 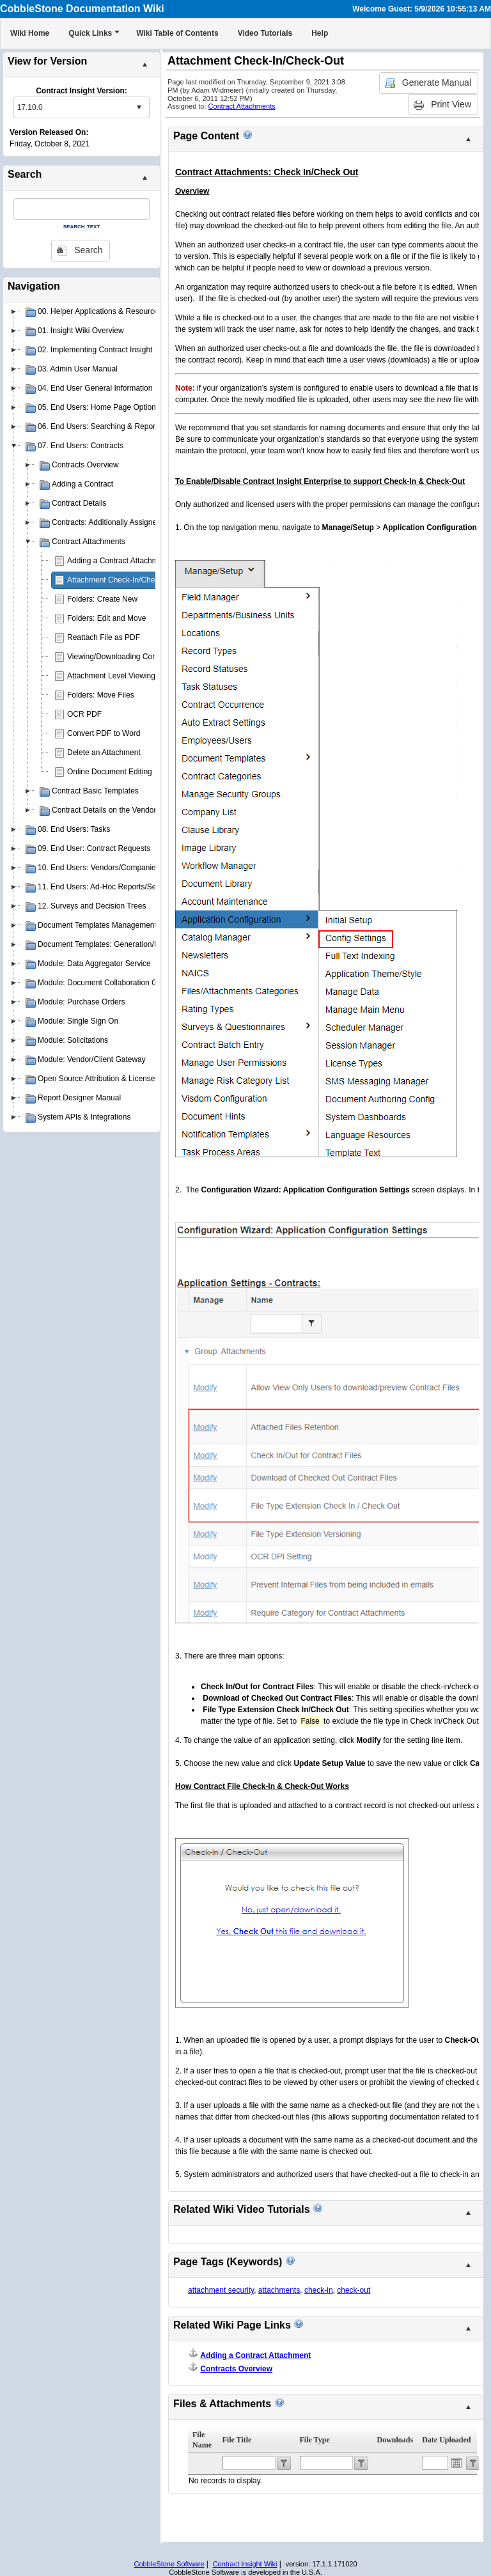 I want to click on Attachment Level Viewing Privileges, so click(x=129, y=675).